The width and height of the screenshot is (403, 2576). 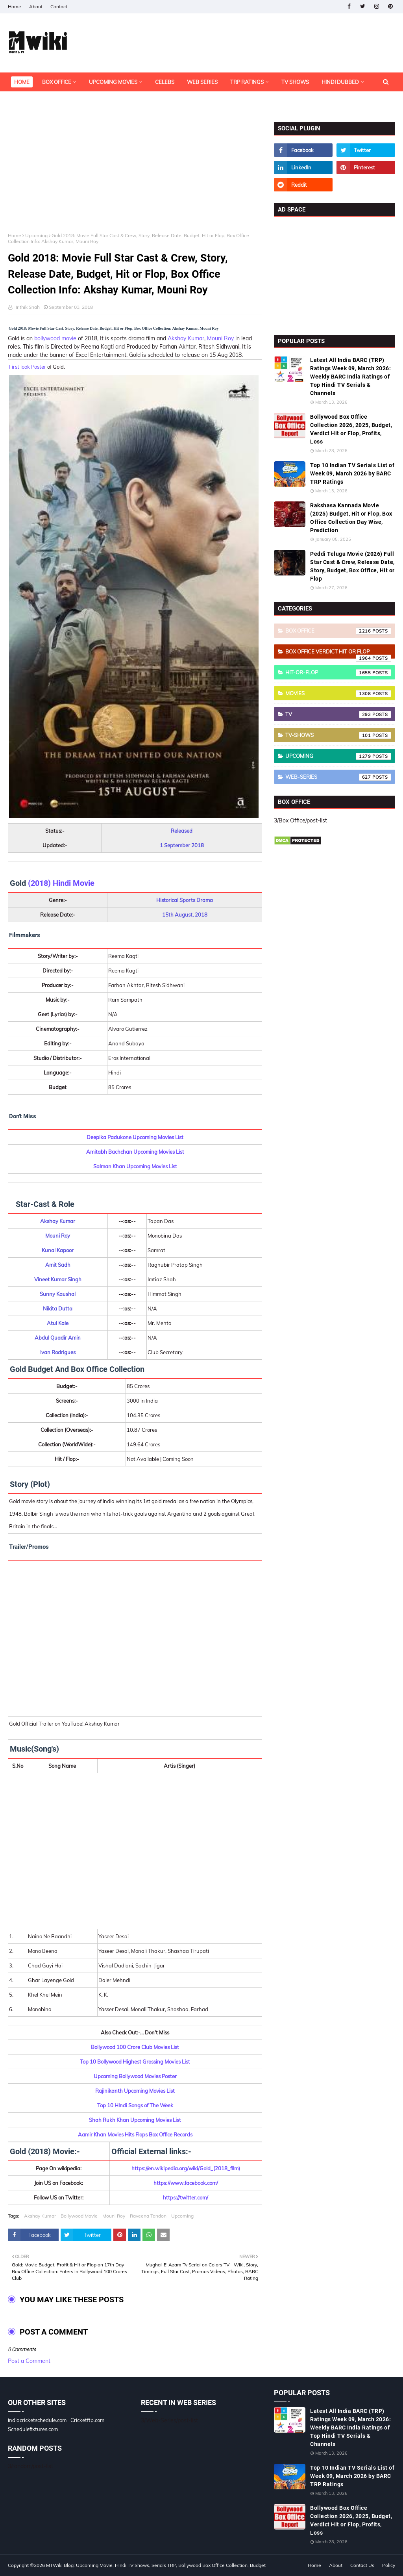 What do you see at coordinates (36, 235) in the screenshot?
I see `Upcoming` at bounding box center [36, 235].